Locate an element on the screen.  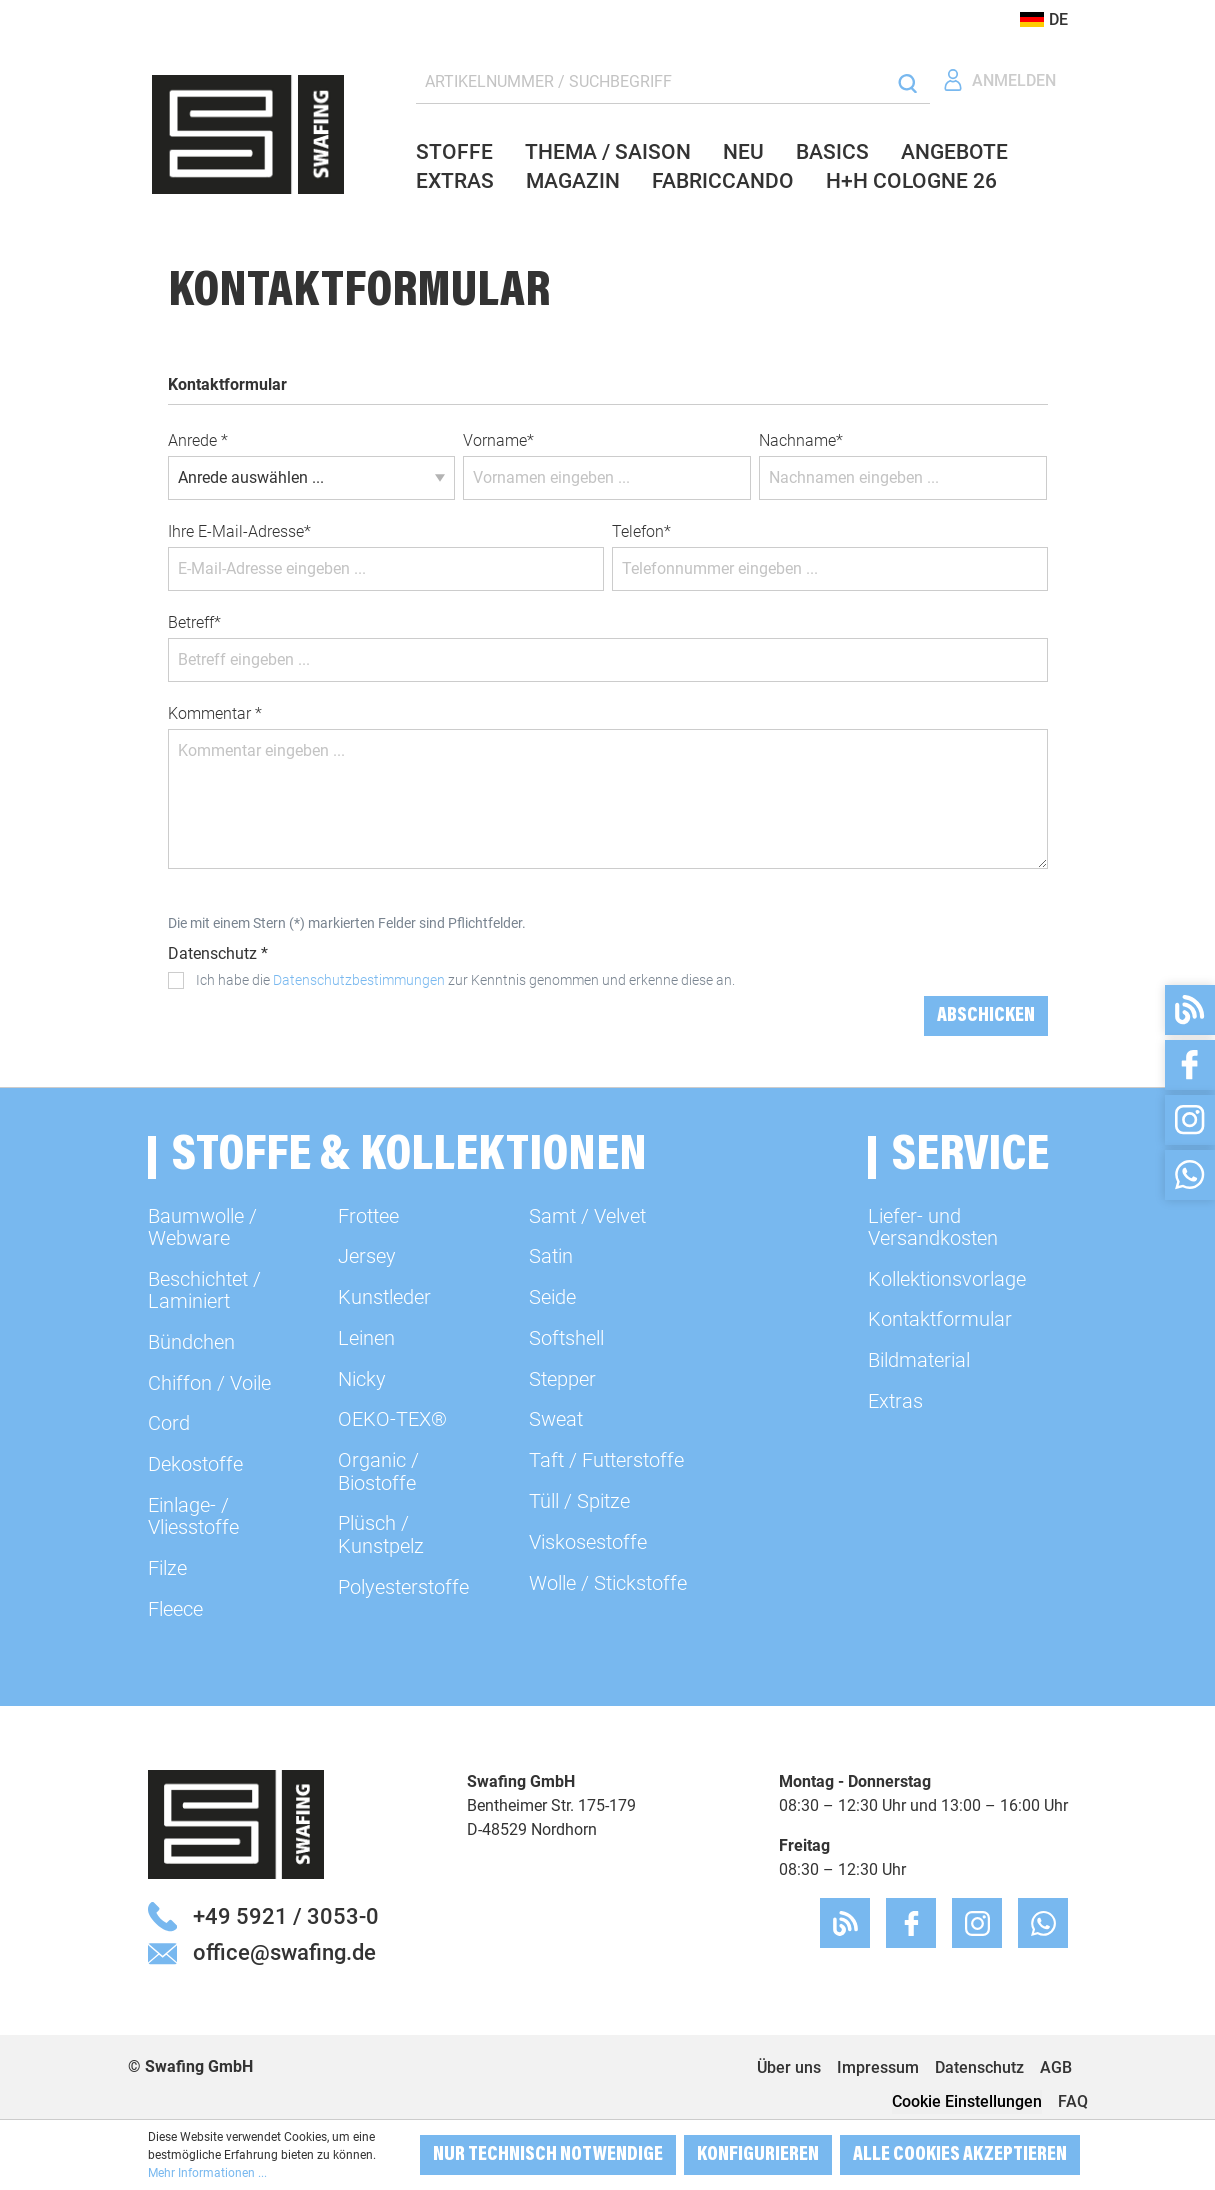
Stepper is located at coordinates (562, 1379).